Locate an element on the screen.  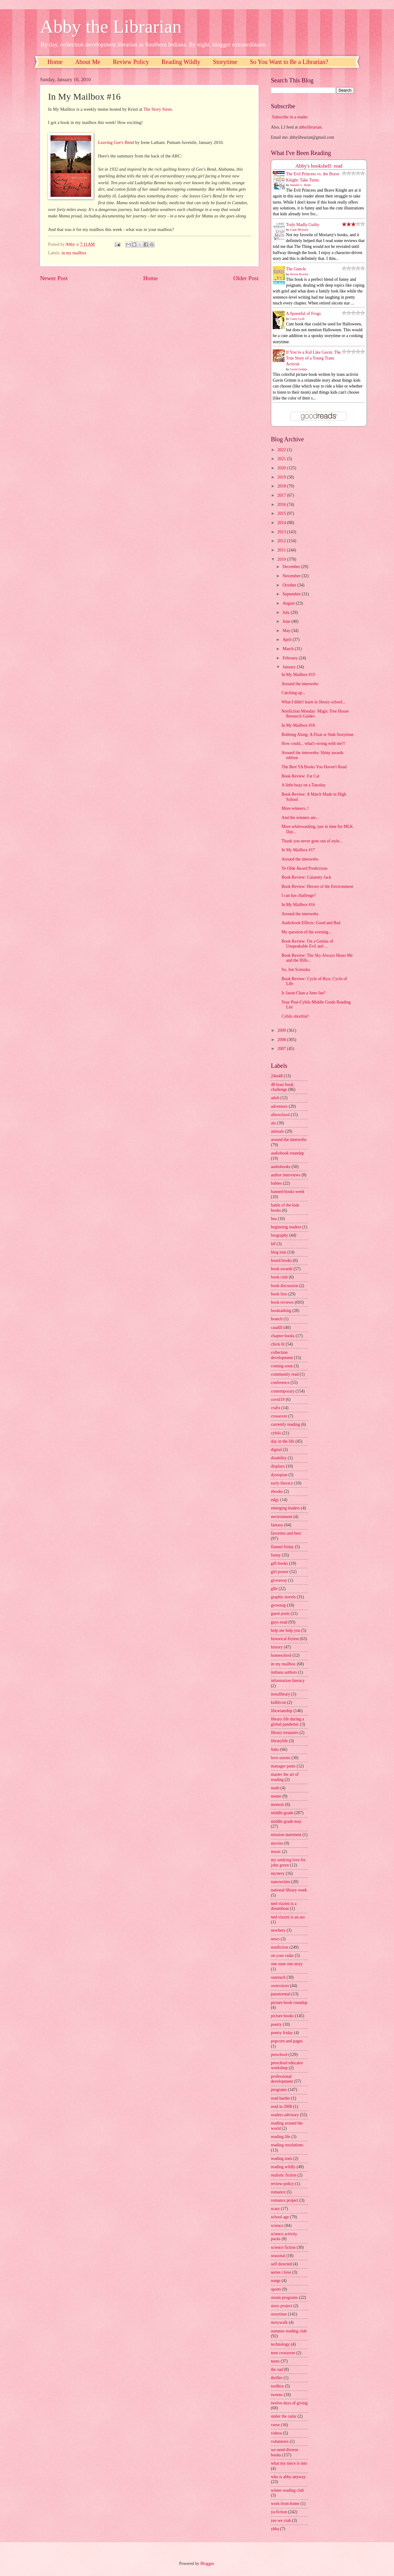
2019 is located at coordinates (282, 477).